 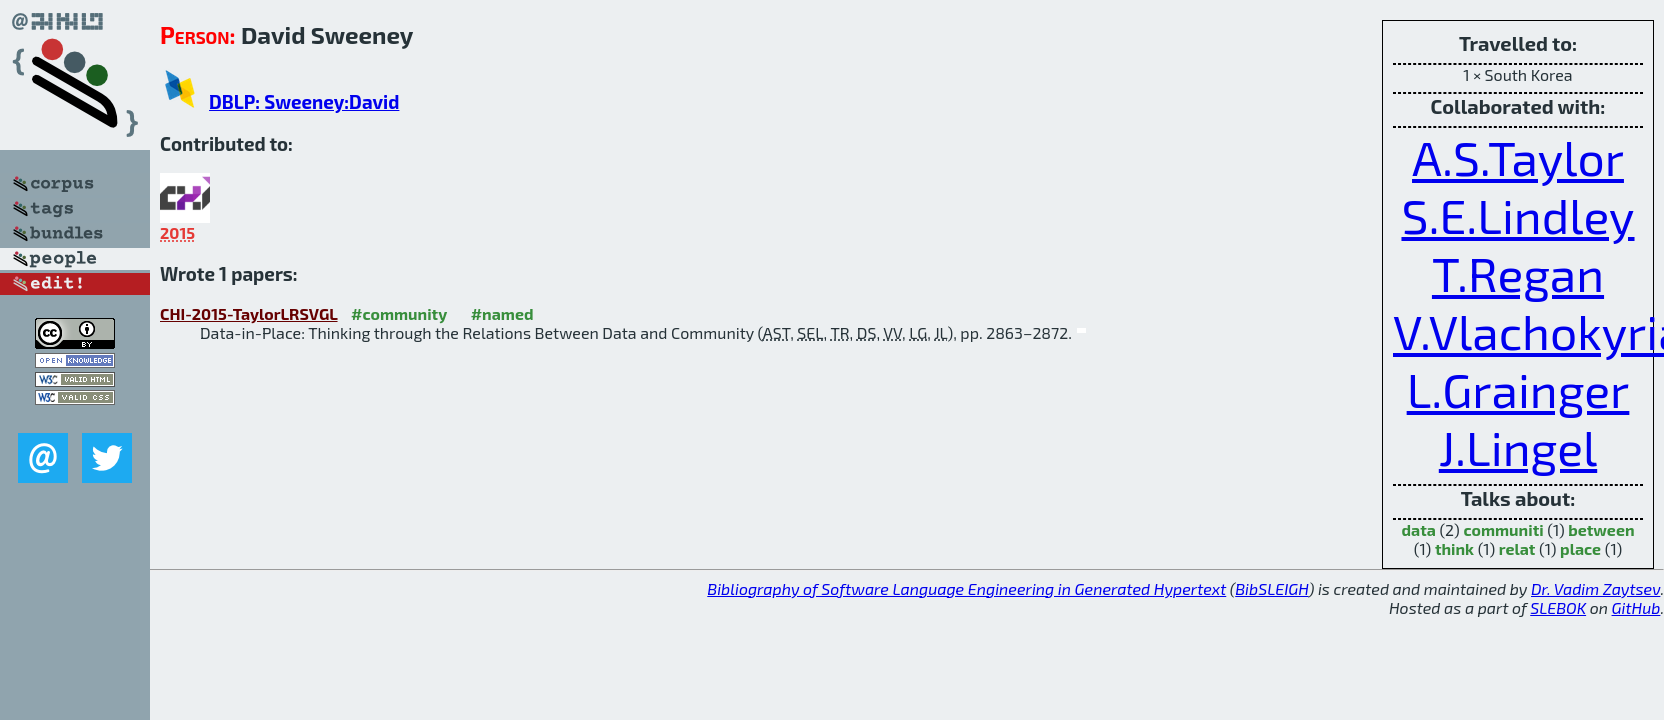 What do you see at coordinates (1518, 389) in the screenshot?
I see `L.Grainger` at bounding box center [1518, 389].